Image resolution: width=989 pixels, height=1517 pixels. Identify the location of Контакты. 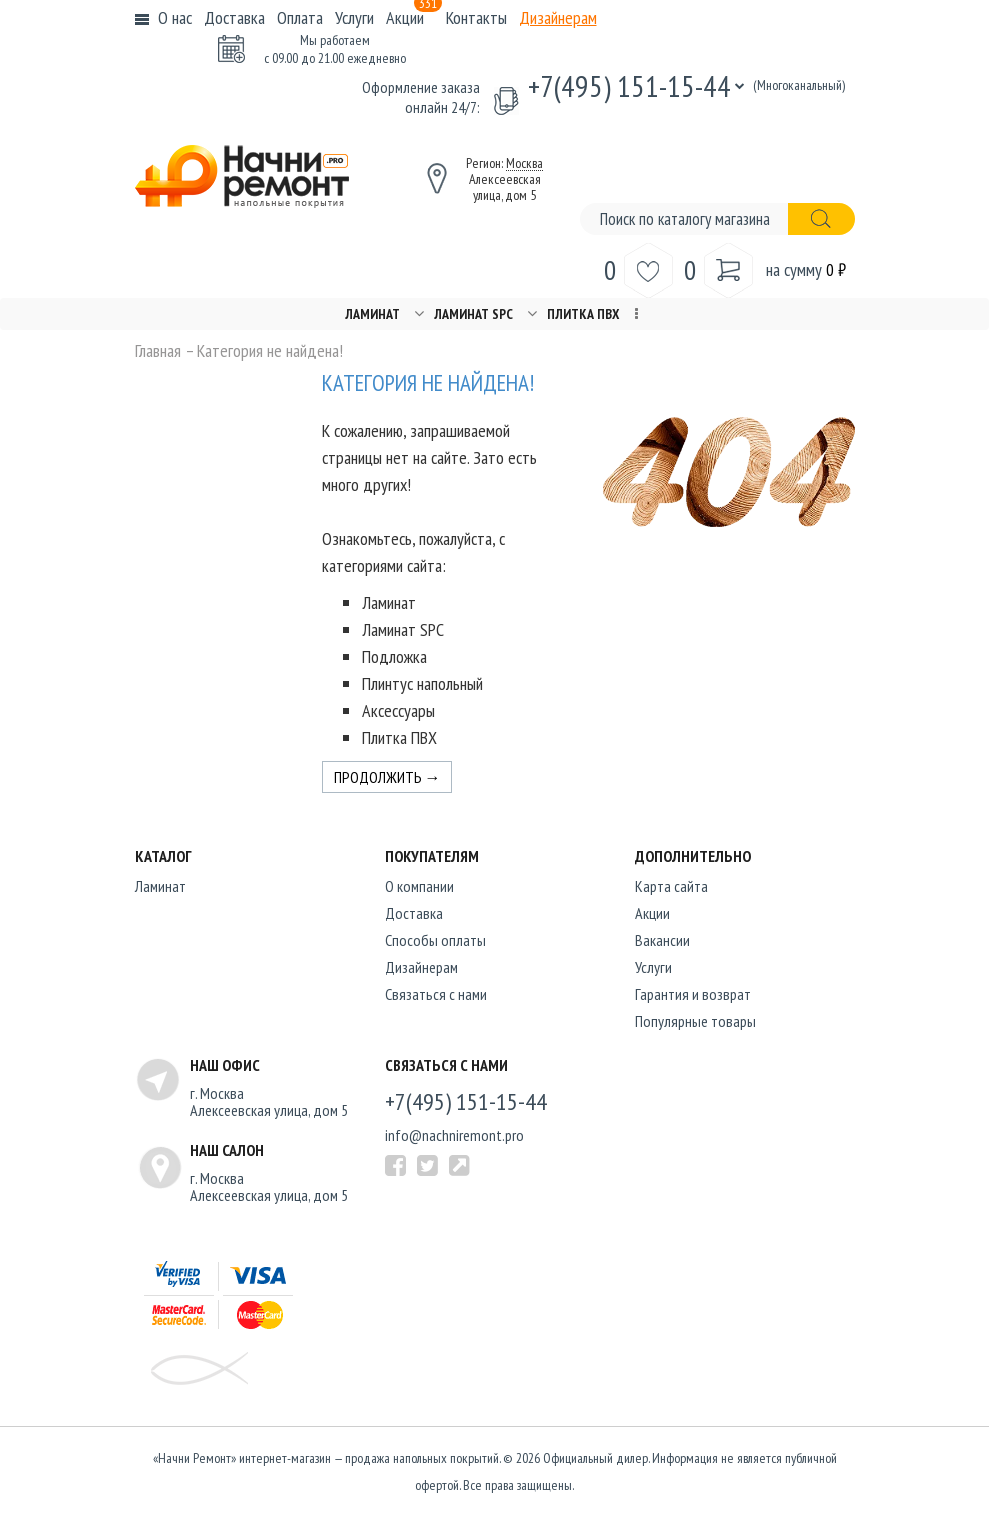
(476, 17).